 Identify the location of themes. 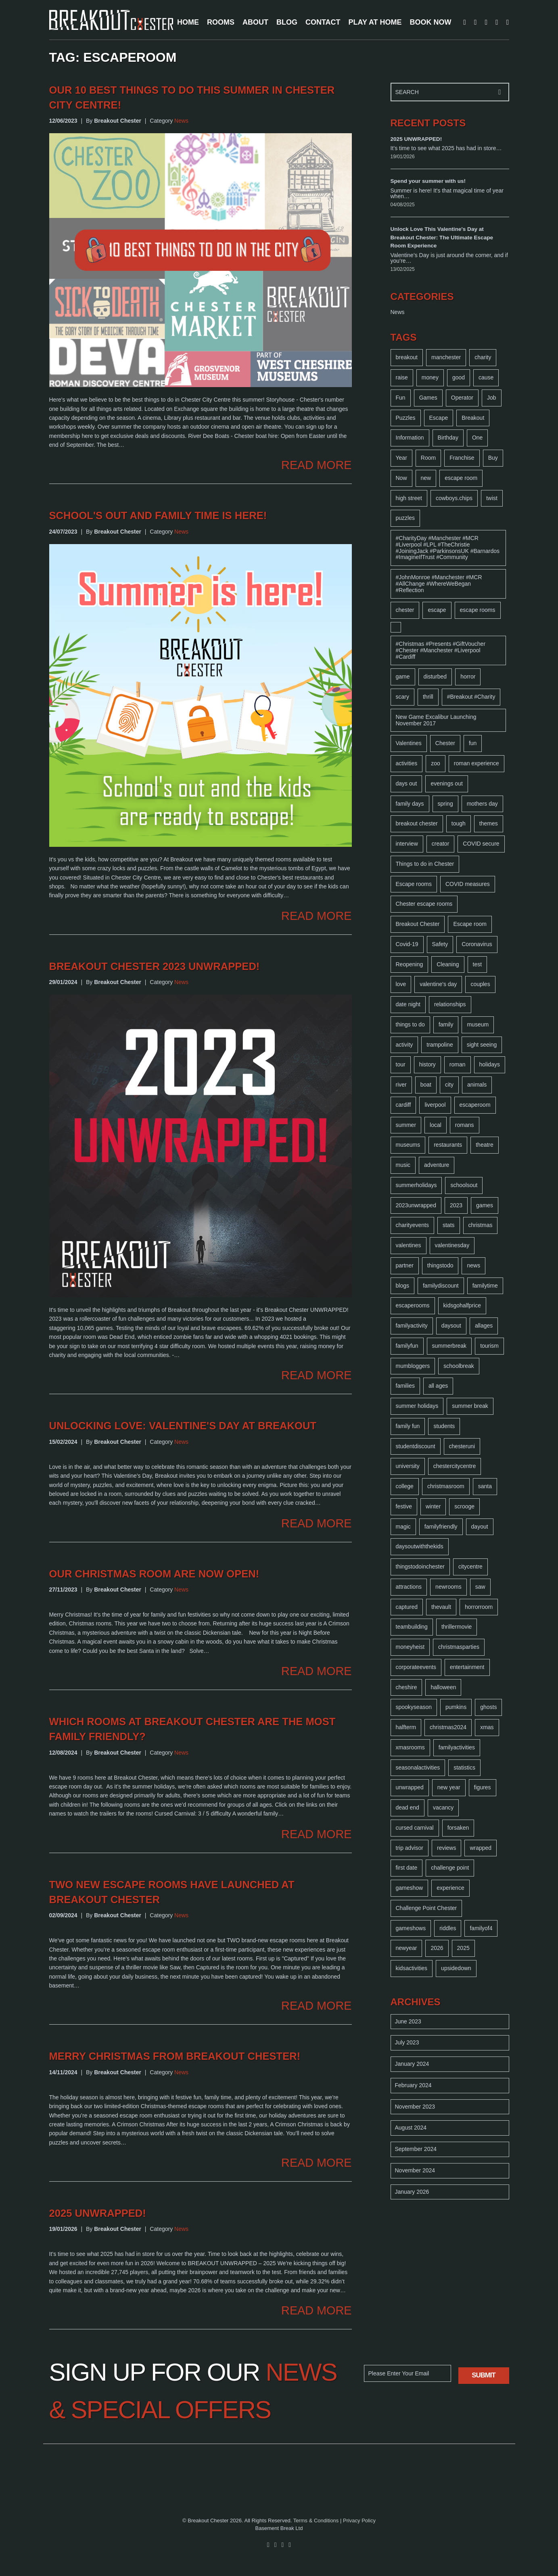
(488, 823).